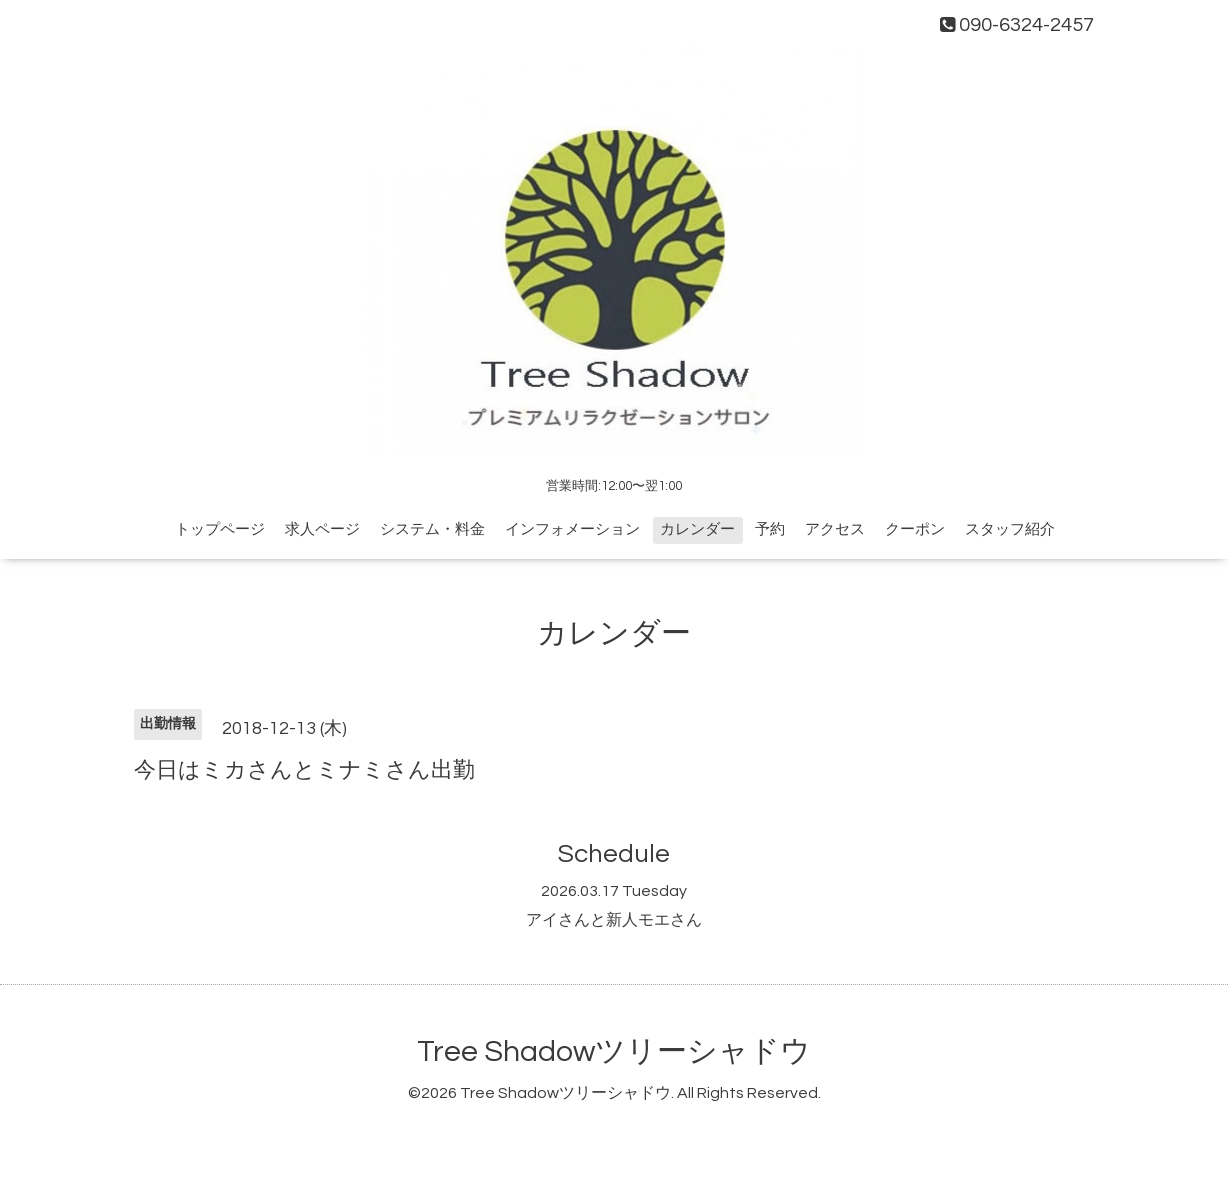 Image resolution: width=1228 pixels, height=1178 pixels. What do you see at coordinates (915, 529) in the screenshot?
I see `クーポン` at bounding box center [915, 529].